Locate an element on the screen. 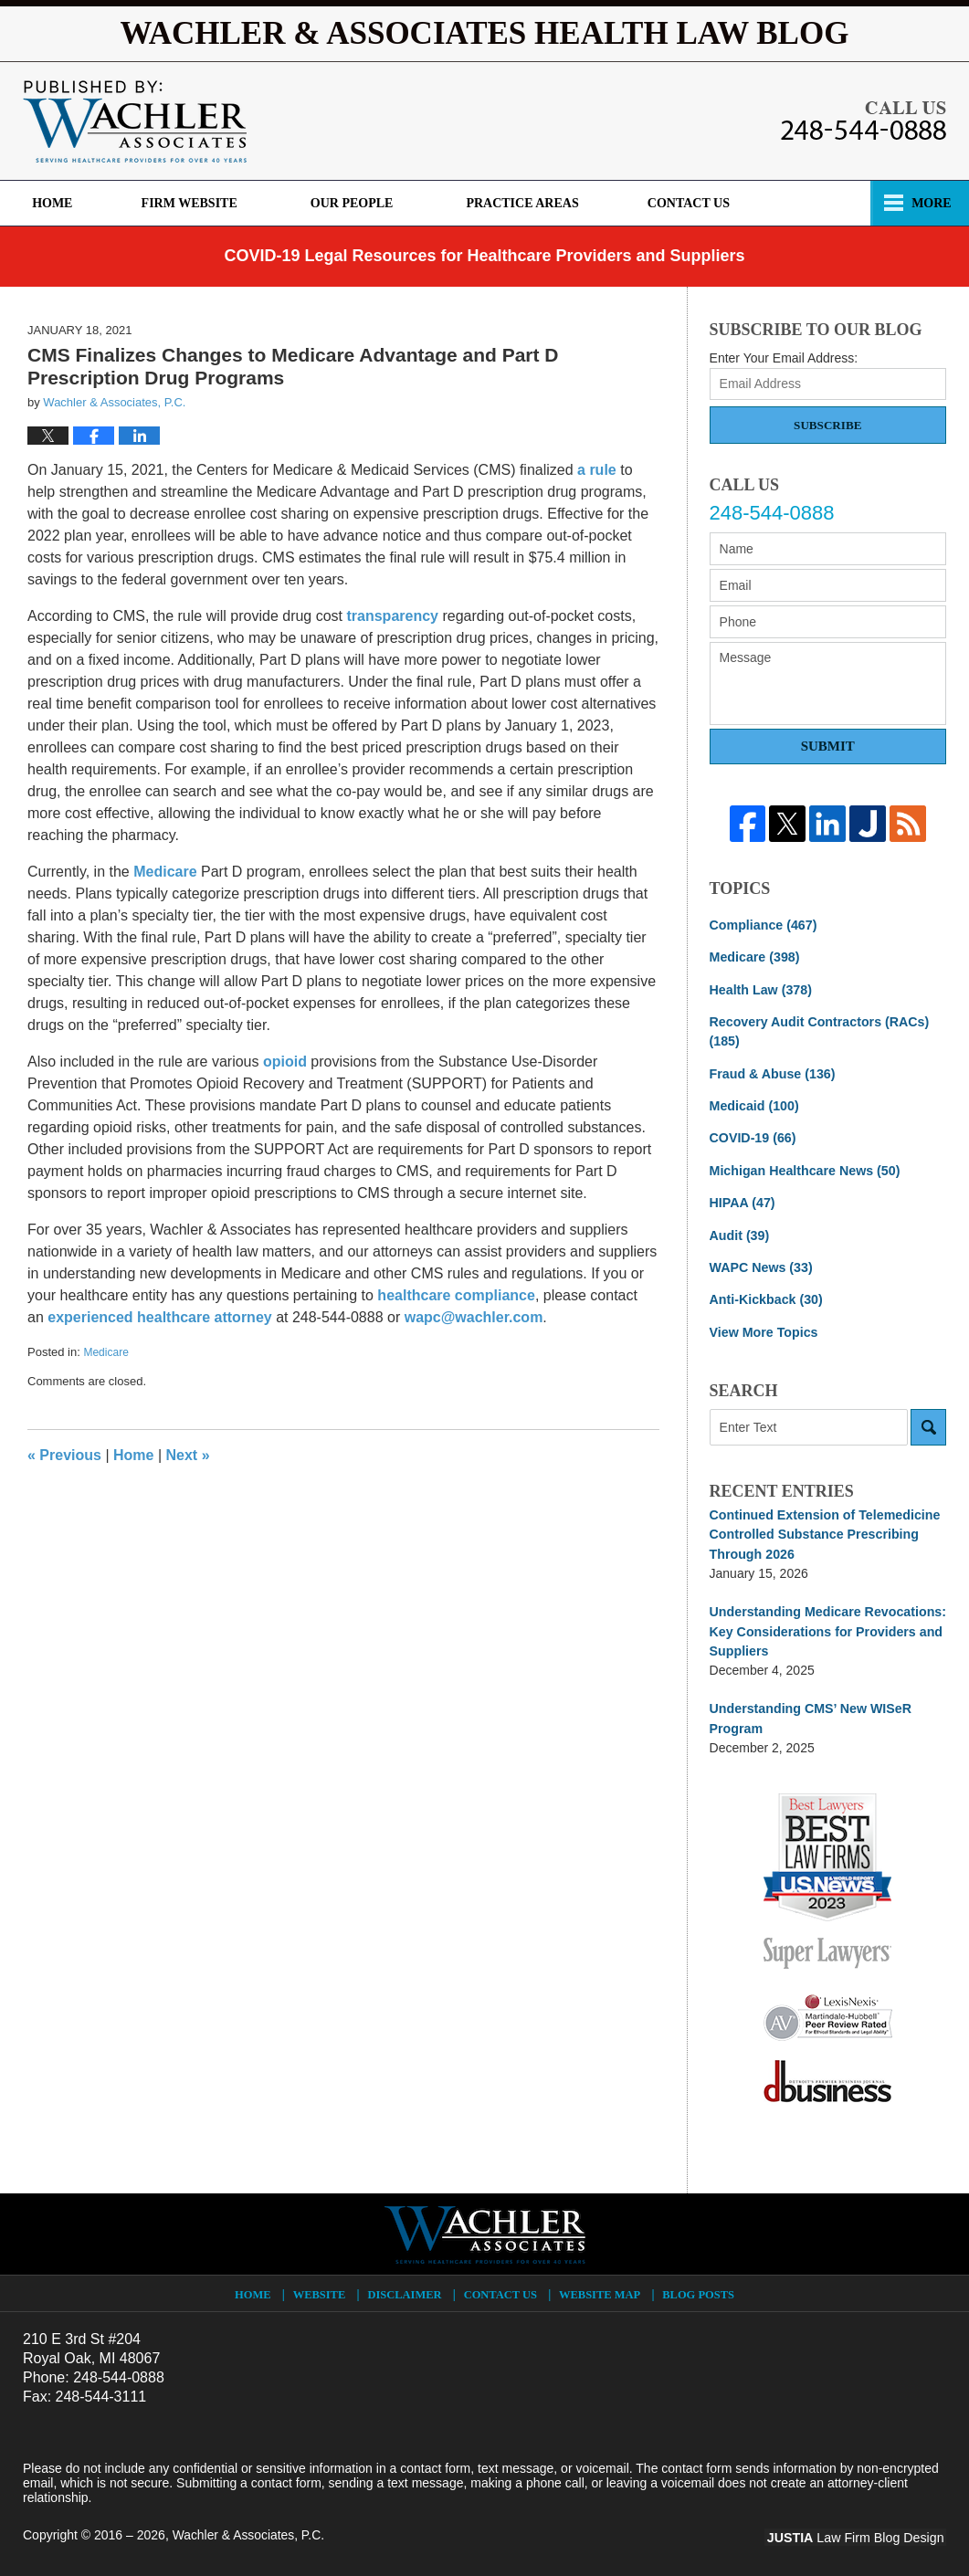  Website is located at coordinates (321, 2286).